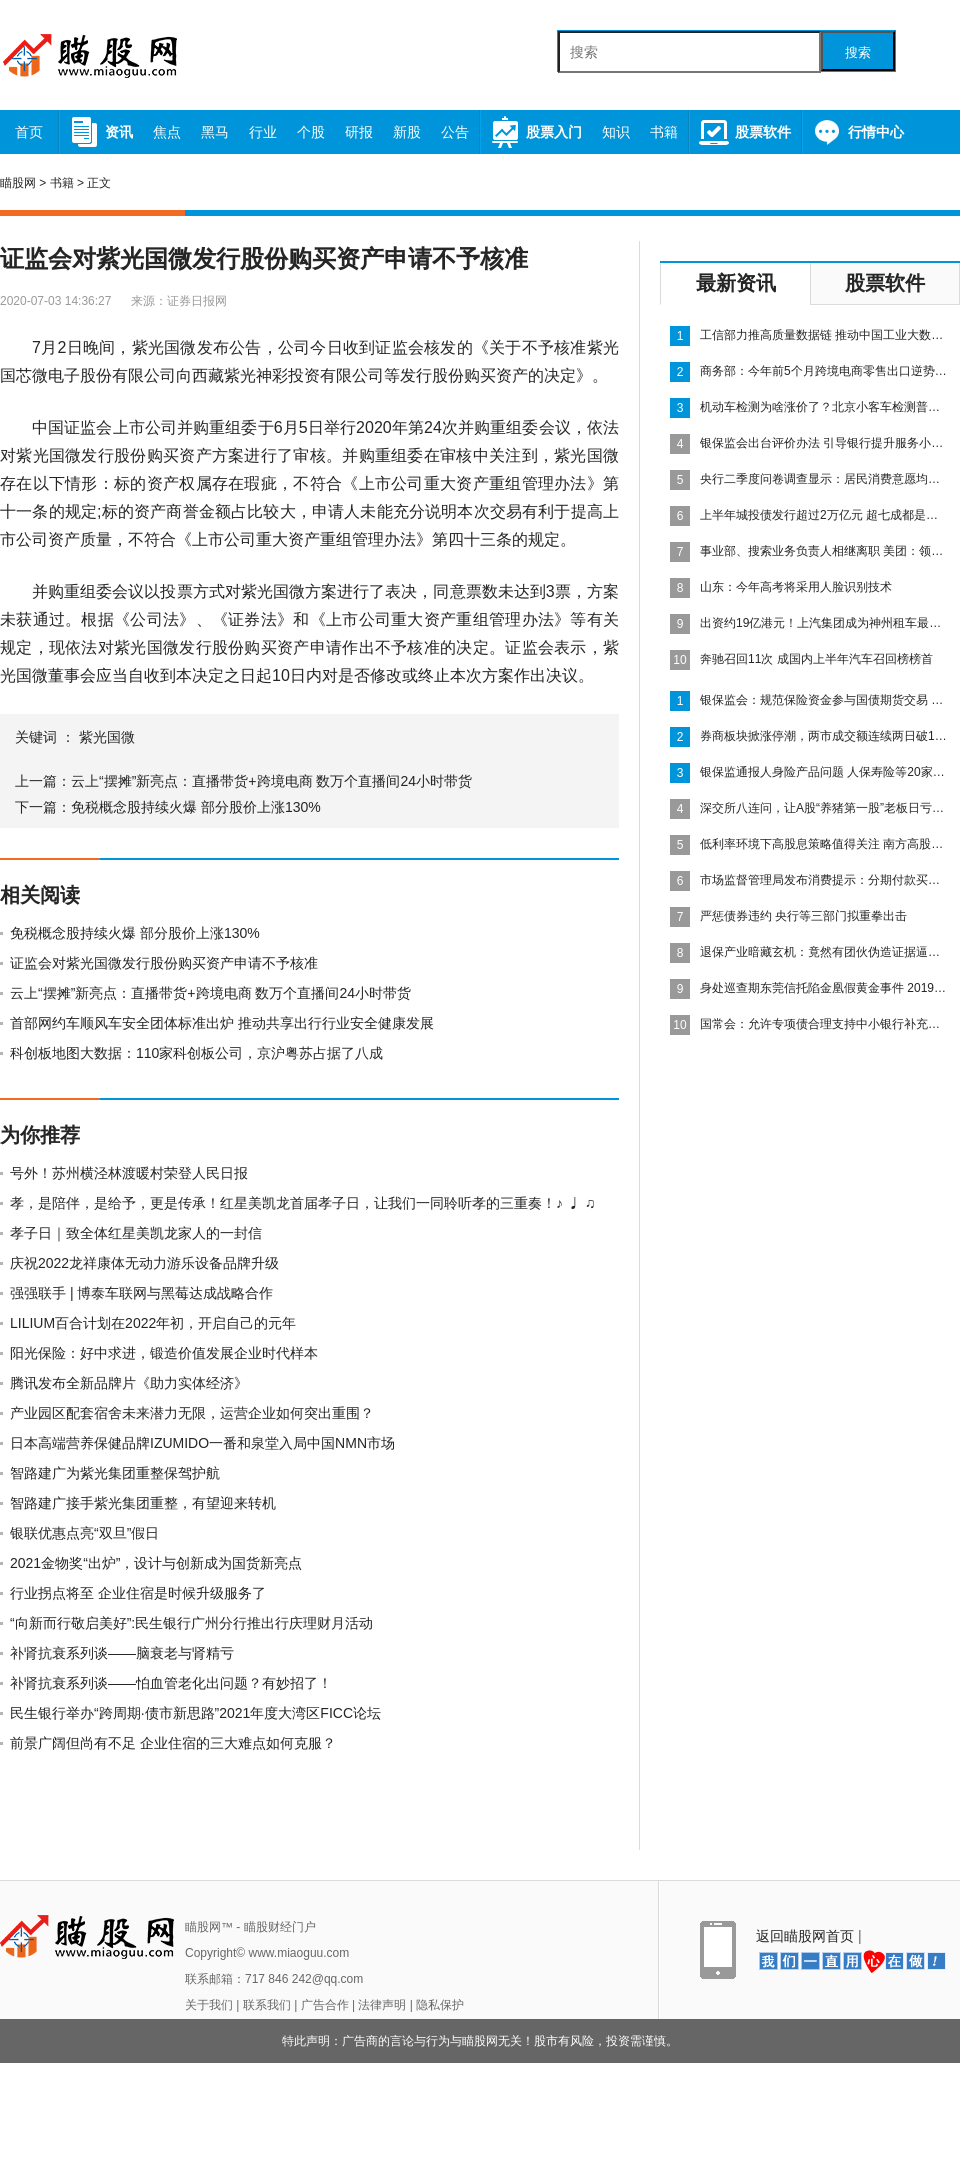 The width and height of the screenshot is (960, 2183). Describe the element at coordinates (192, 1413) in the screenshot. I see `产业园区配套宿舍未来潜力无限，运营企业如何突出重围？` at that location.